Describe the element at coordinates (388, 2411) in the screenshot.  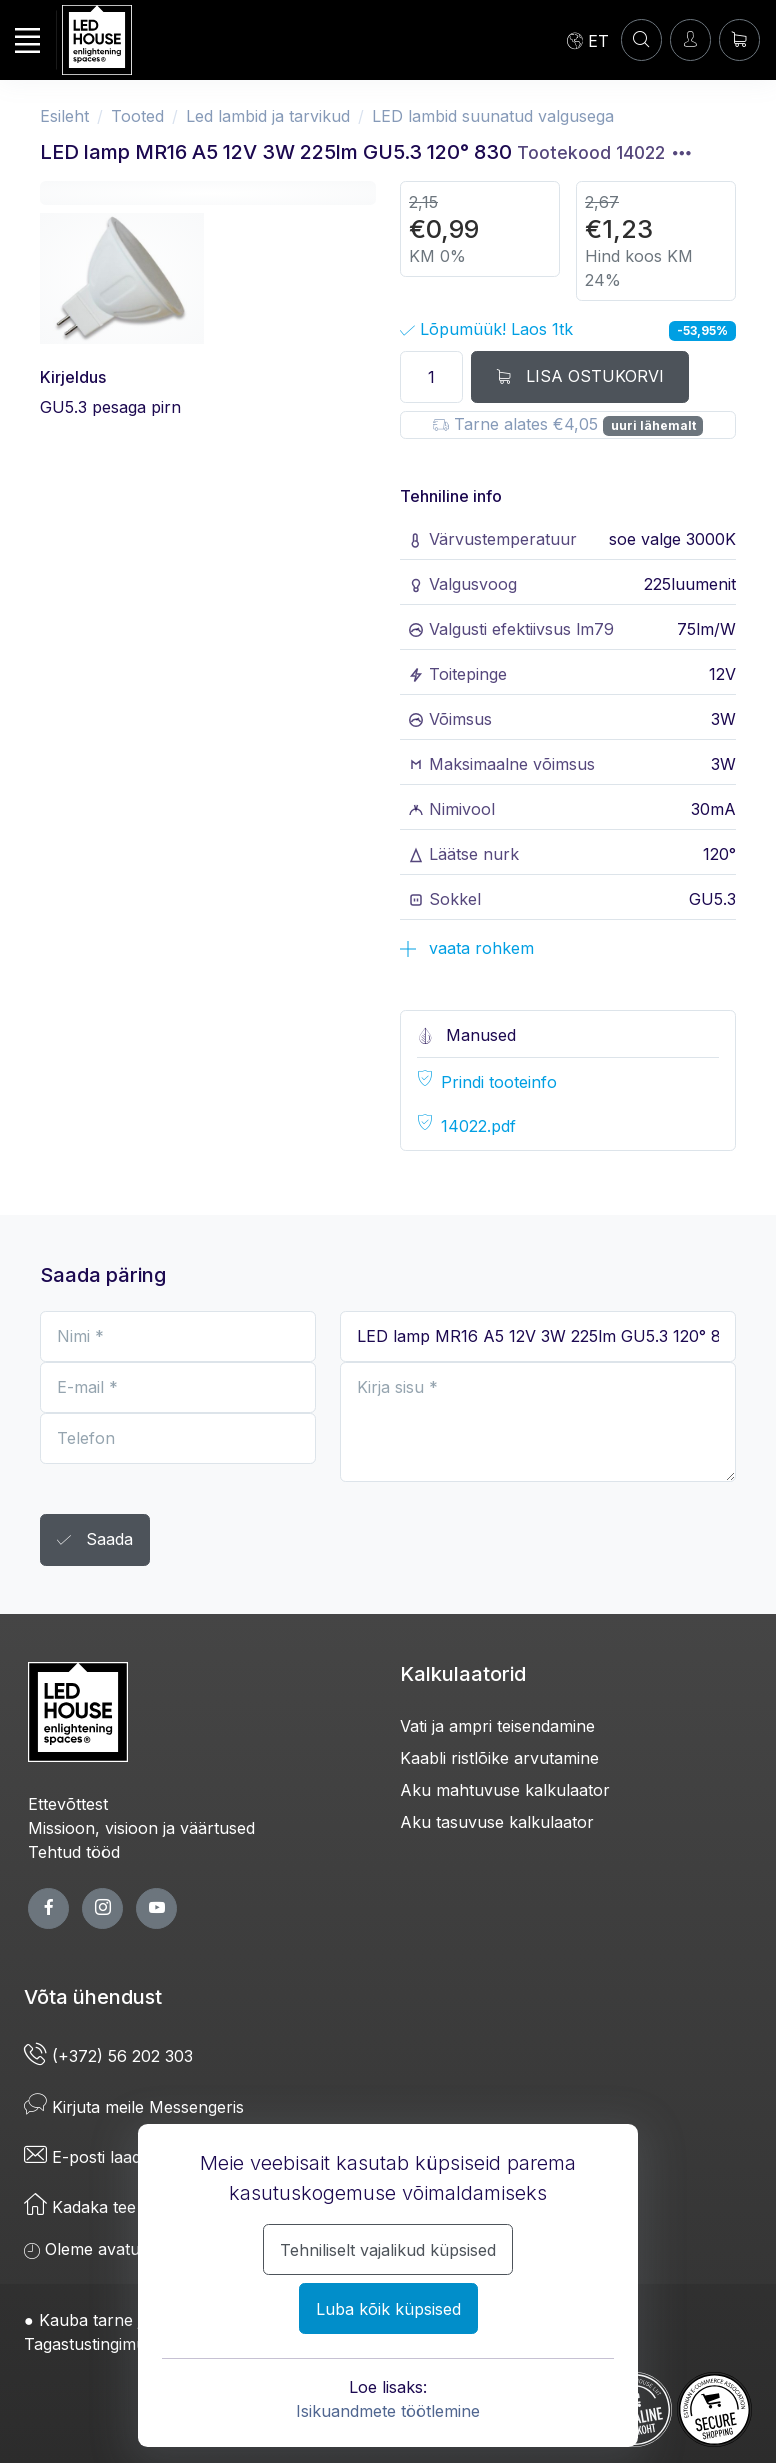
I see `Isikuandmete töötlemine` at that location.